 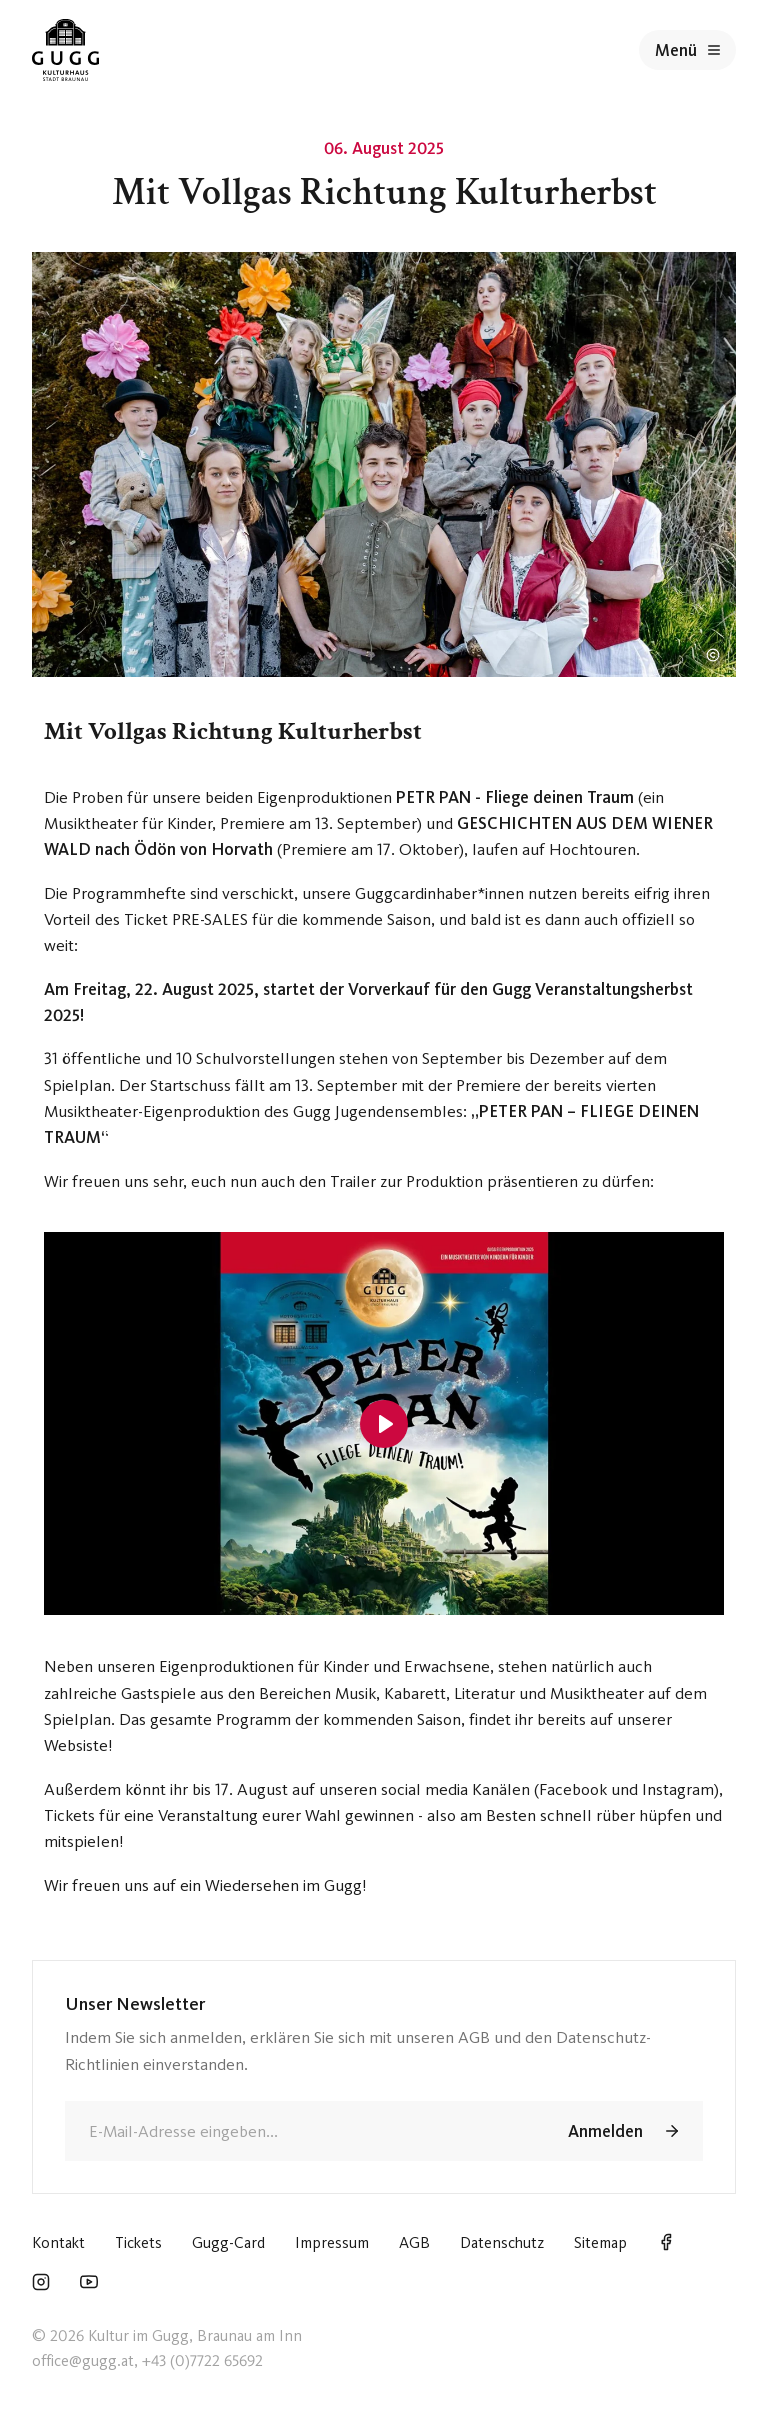 What do you see at coordinates (138, 2242) in the screenshot?
I see `Tickets` at bounding box center [138, 2242].